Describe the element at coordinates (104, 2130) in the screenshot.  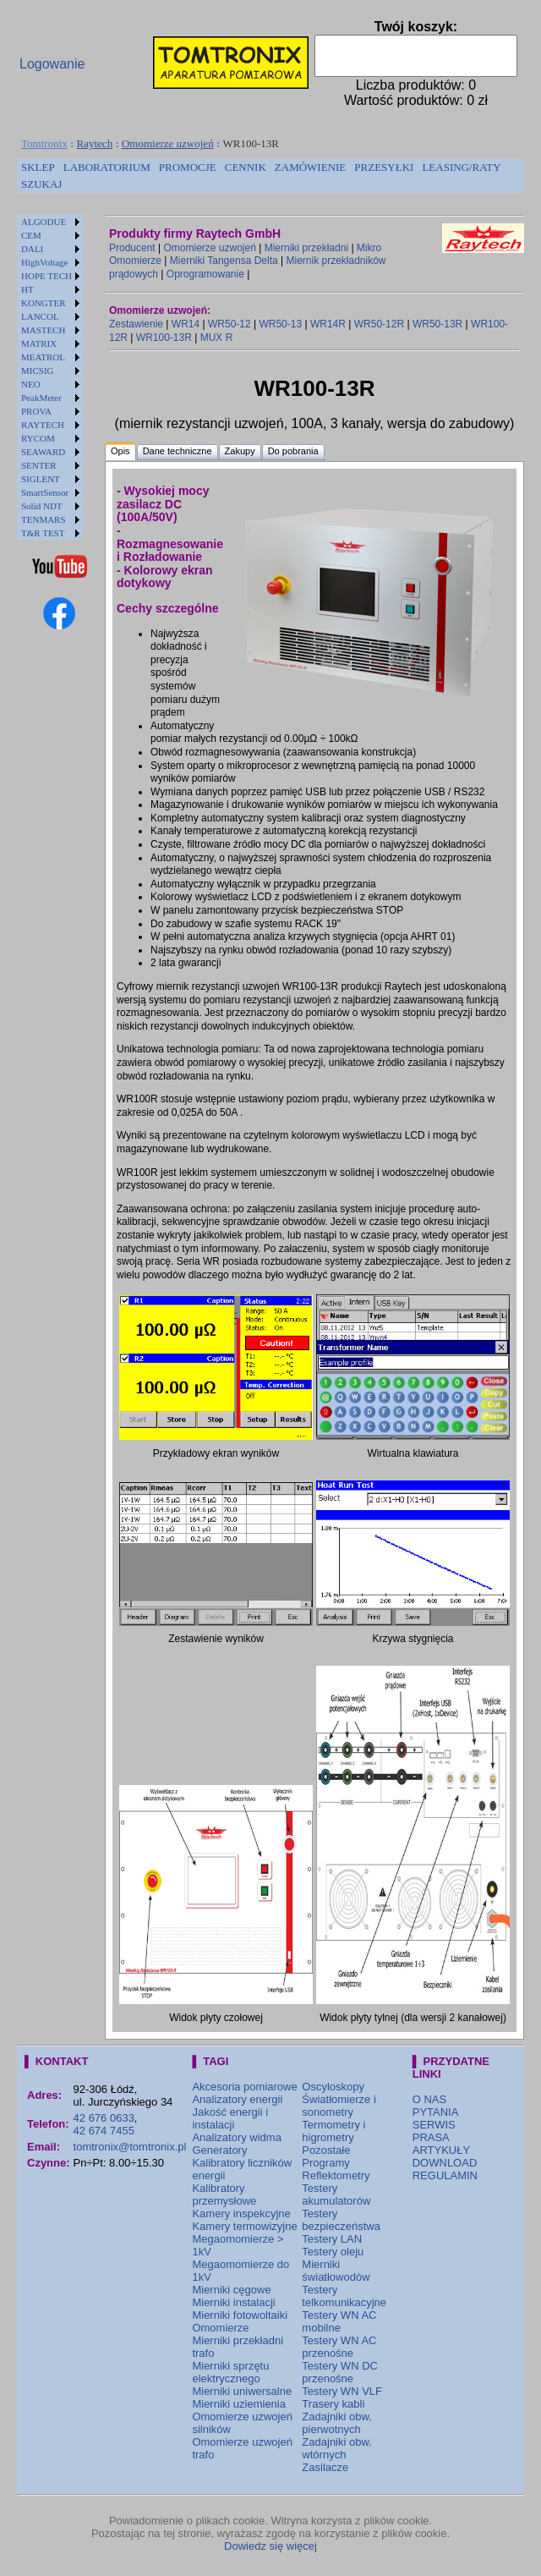
I see `42 674 7455` at that location.